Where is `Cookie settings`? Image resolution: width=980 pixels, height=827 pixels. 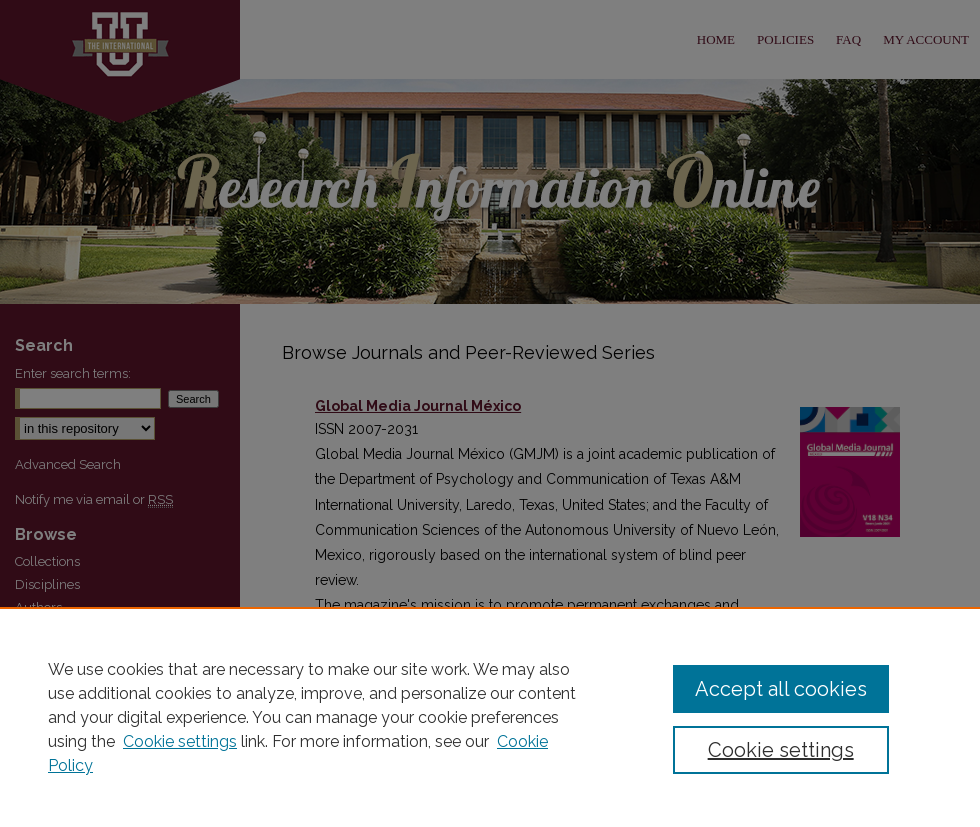
Cookie settings is located at coordinates (180, 741).